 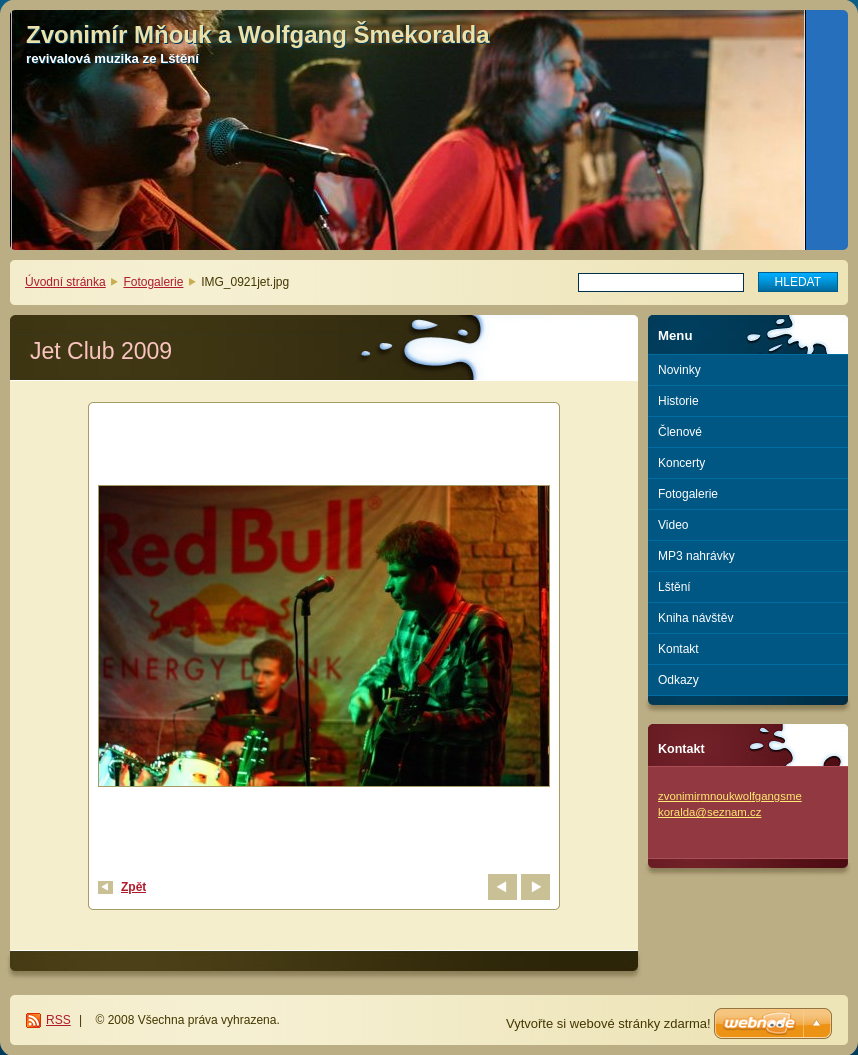 I want to click on Odkazy, so click(x=678, y=680).